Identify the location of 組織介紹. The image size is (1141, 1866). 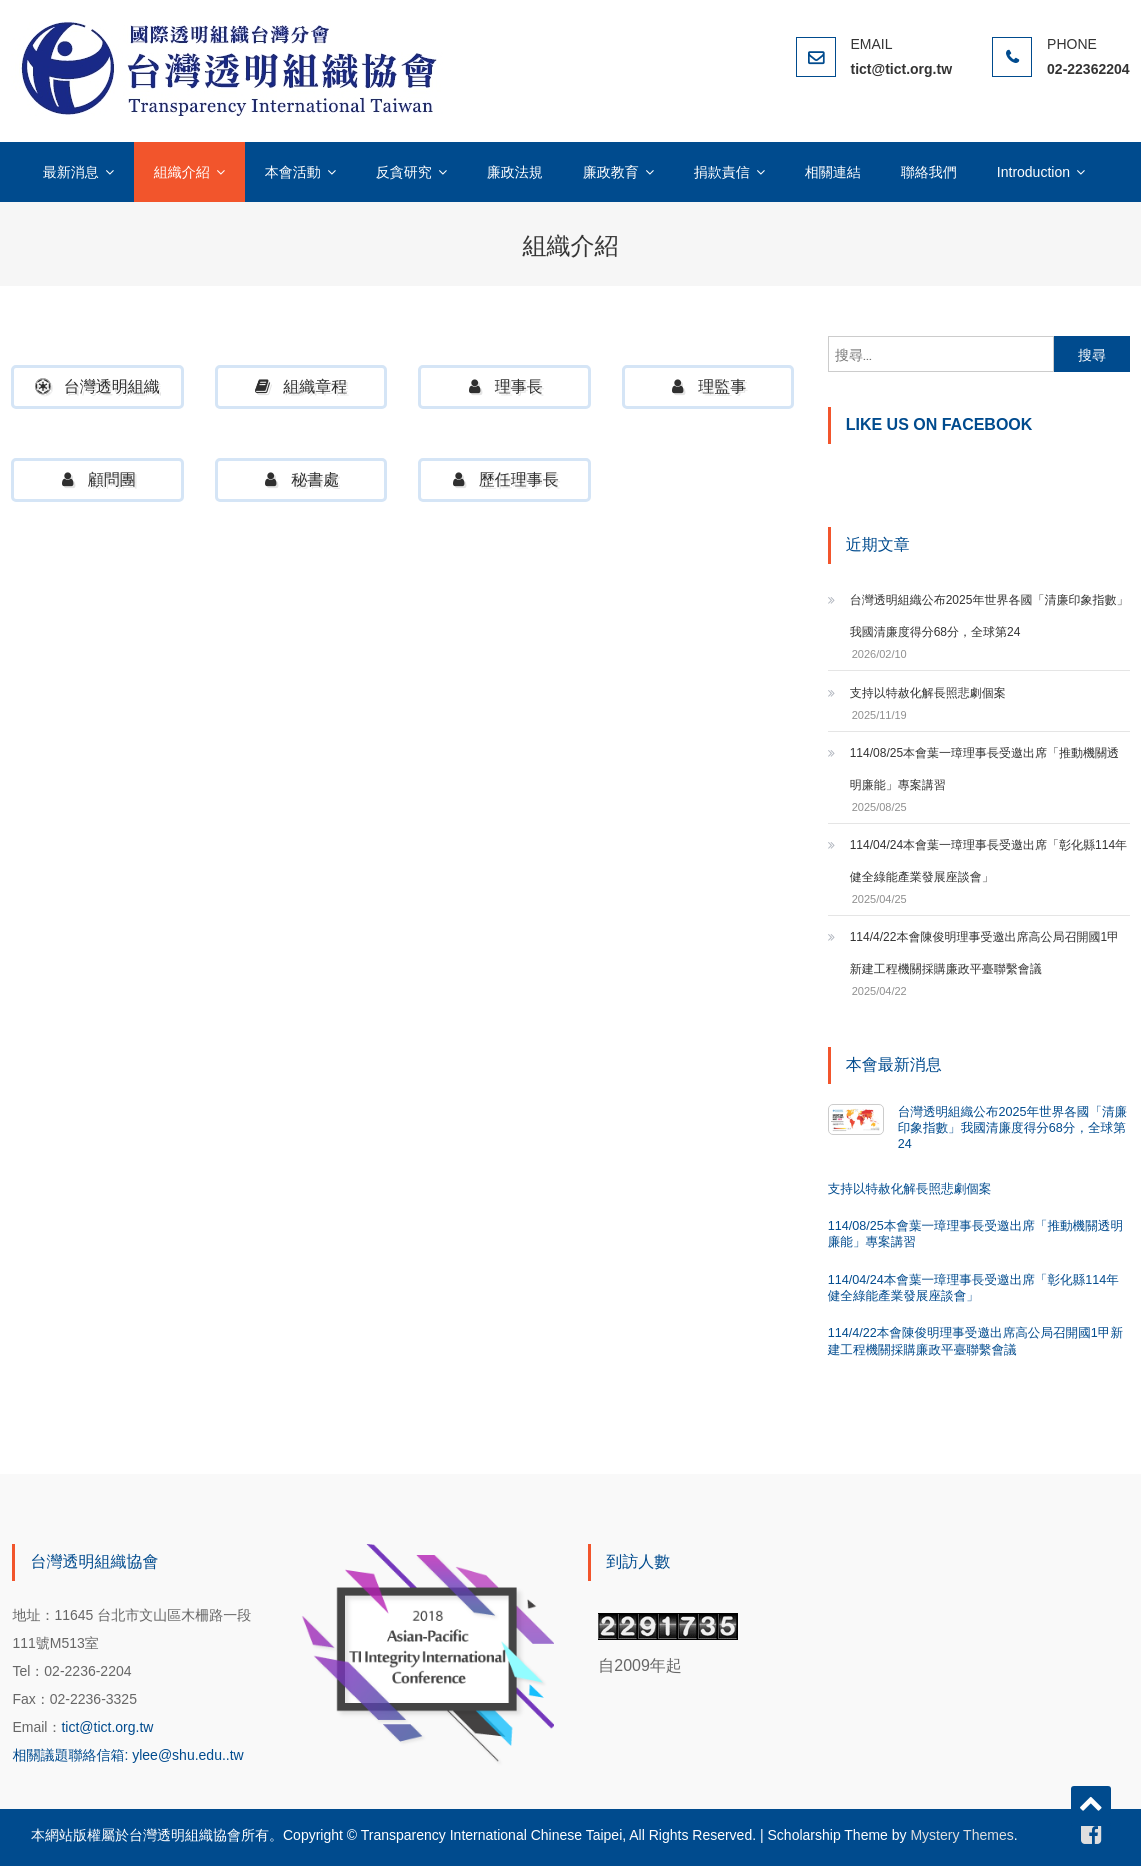
(182, 172).